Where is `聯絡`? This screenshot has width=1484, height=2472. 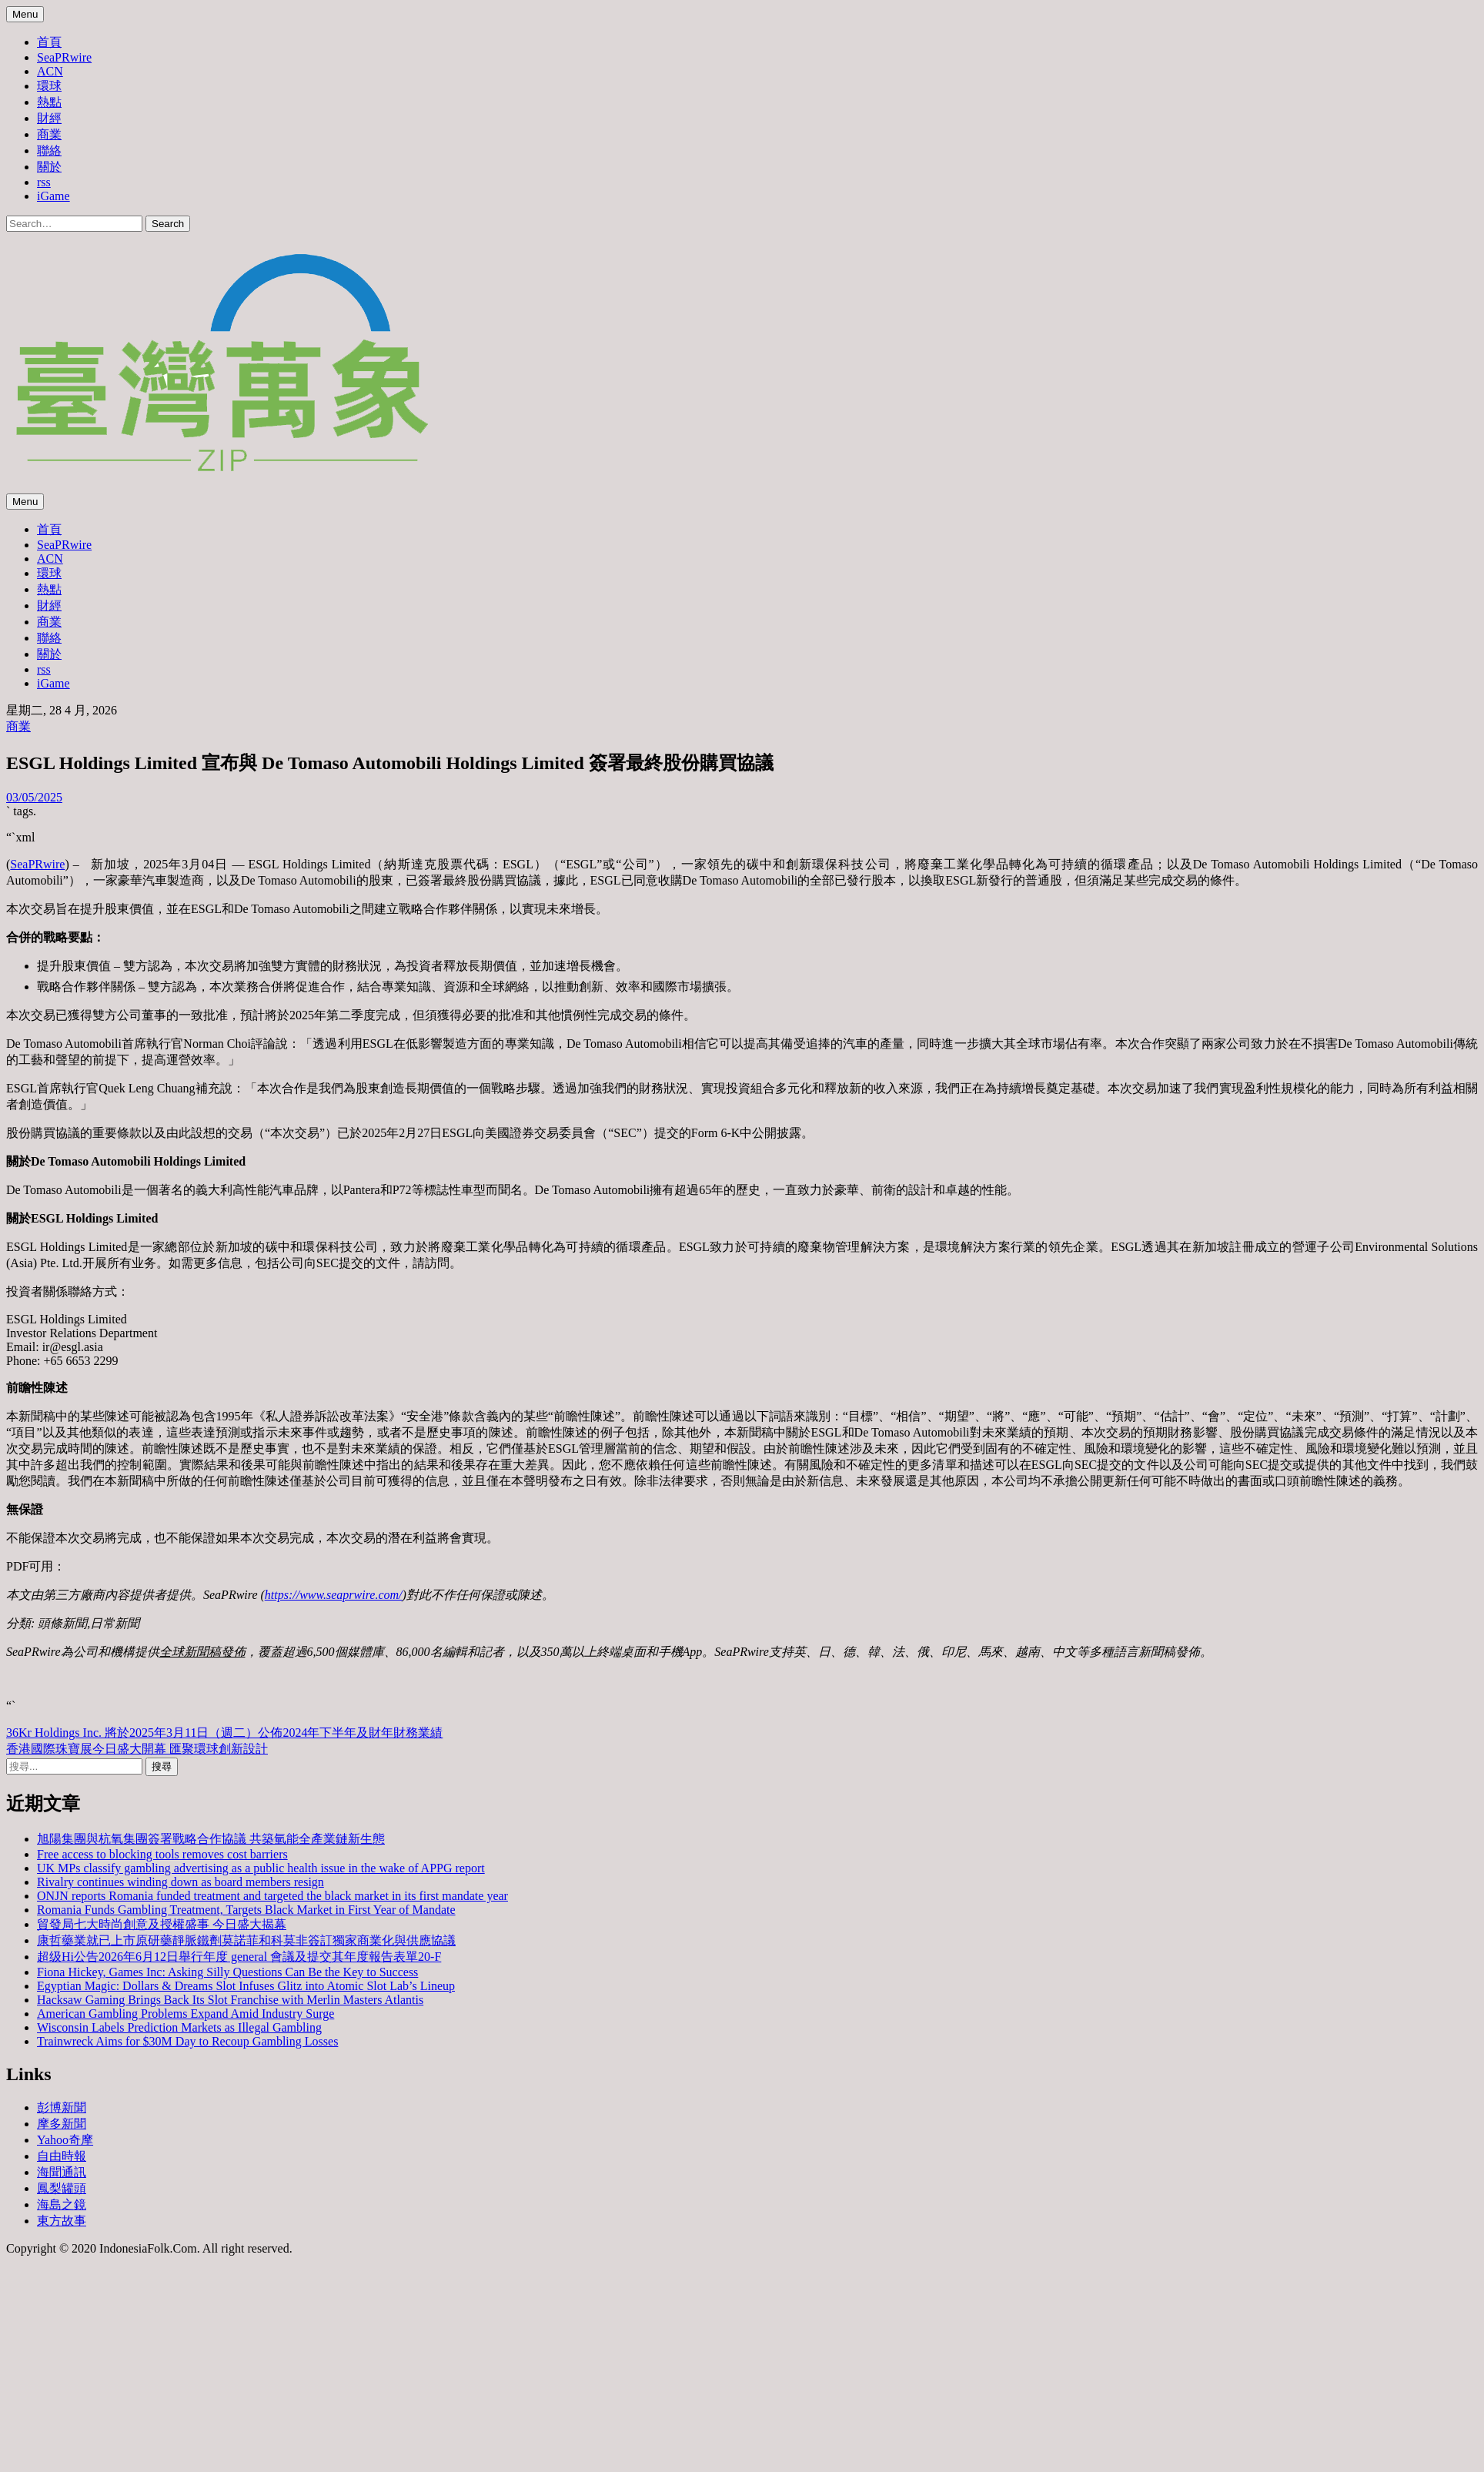 聯絡 is located at coordinates (49, 150).